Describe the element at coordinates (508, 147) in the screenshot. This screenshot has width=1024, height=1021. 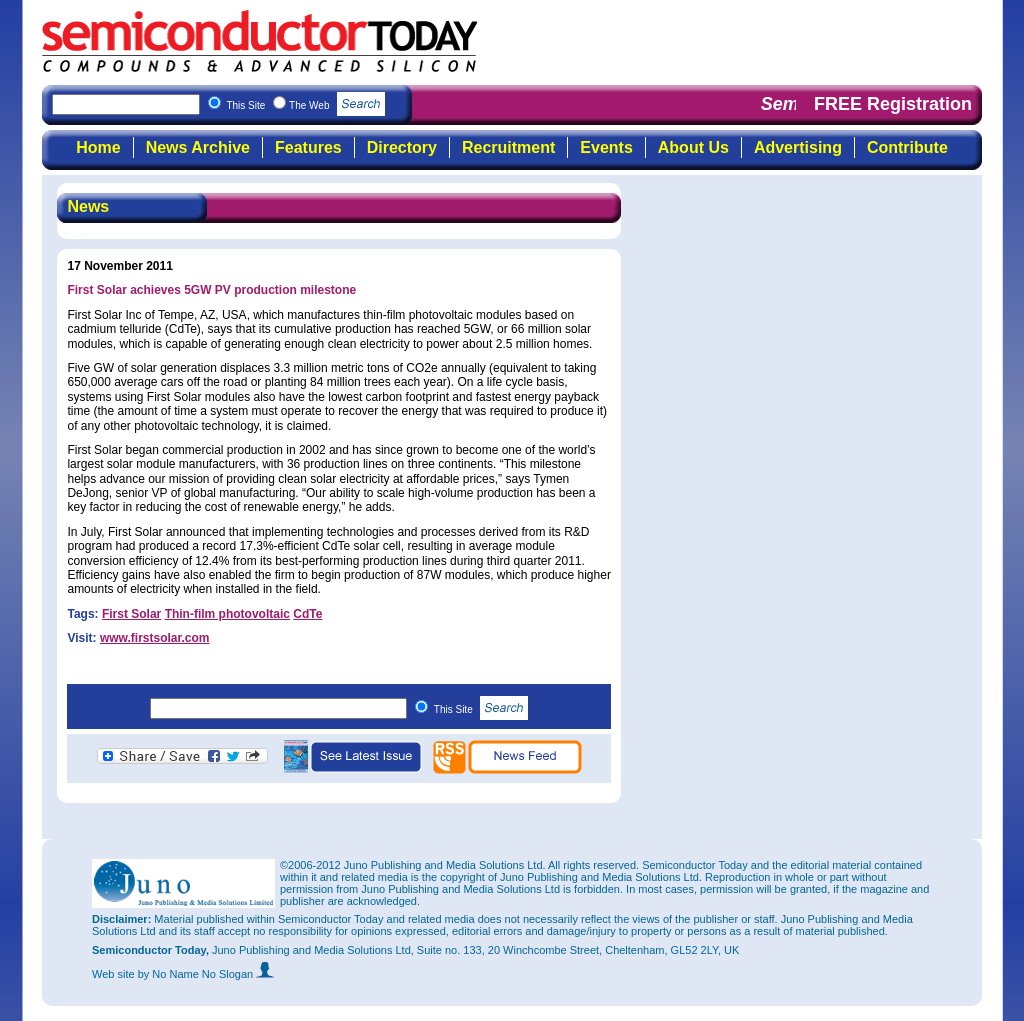
I see `Recruitment` at that location.